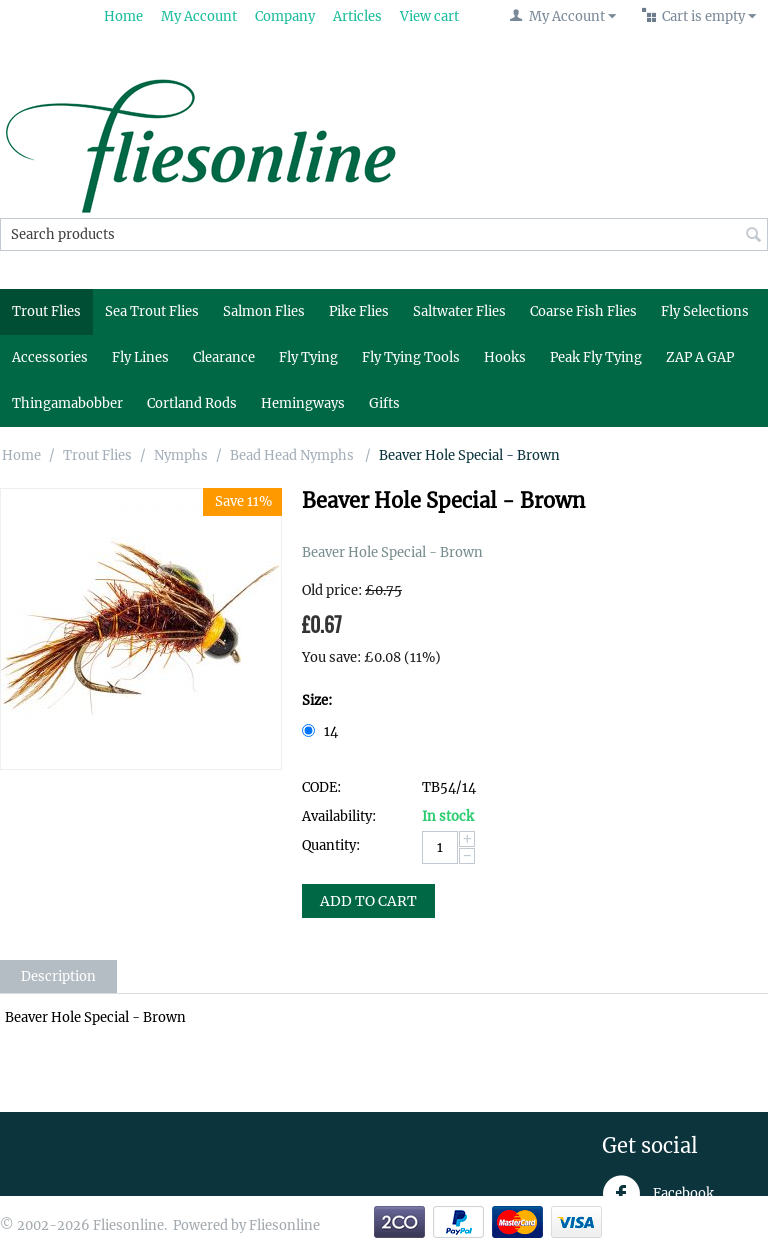 This screenshot has height=1248, width=768. What do you see at coordinates (321, 731) in the screenshot?
I see `14` at bounding box center [321, 731].